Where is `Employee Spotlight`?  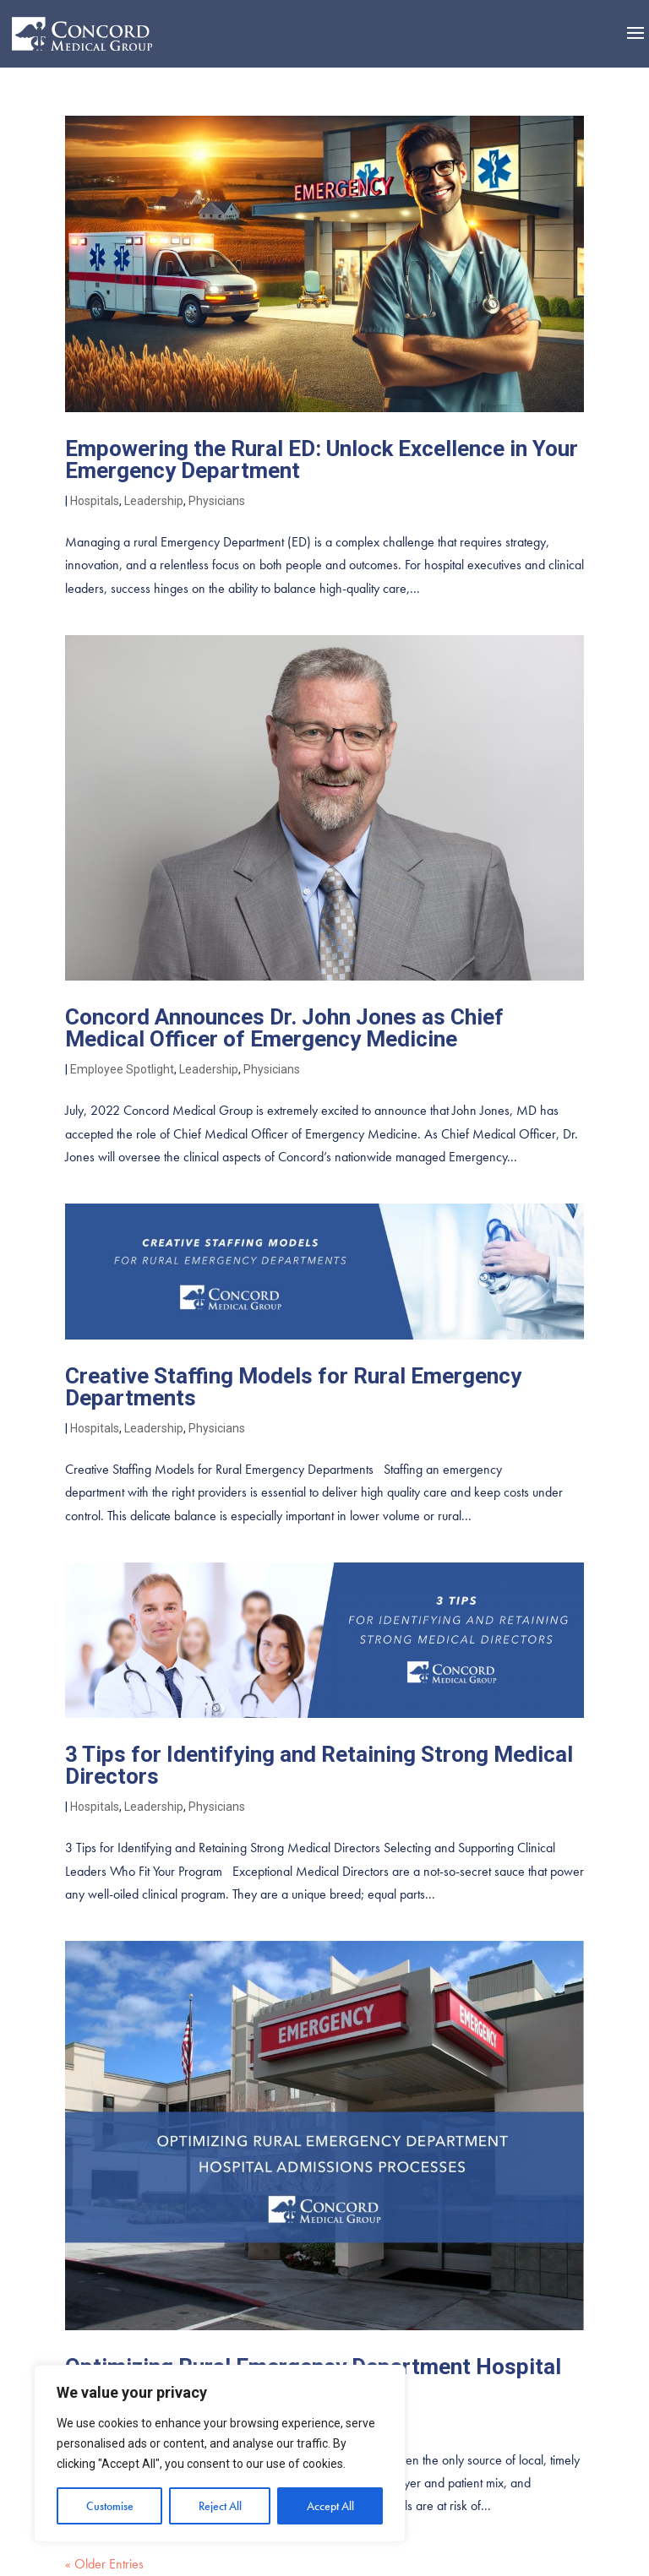
Employee Spotlight is located at coordinates (122, 1069).